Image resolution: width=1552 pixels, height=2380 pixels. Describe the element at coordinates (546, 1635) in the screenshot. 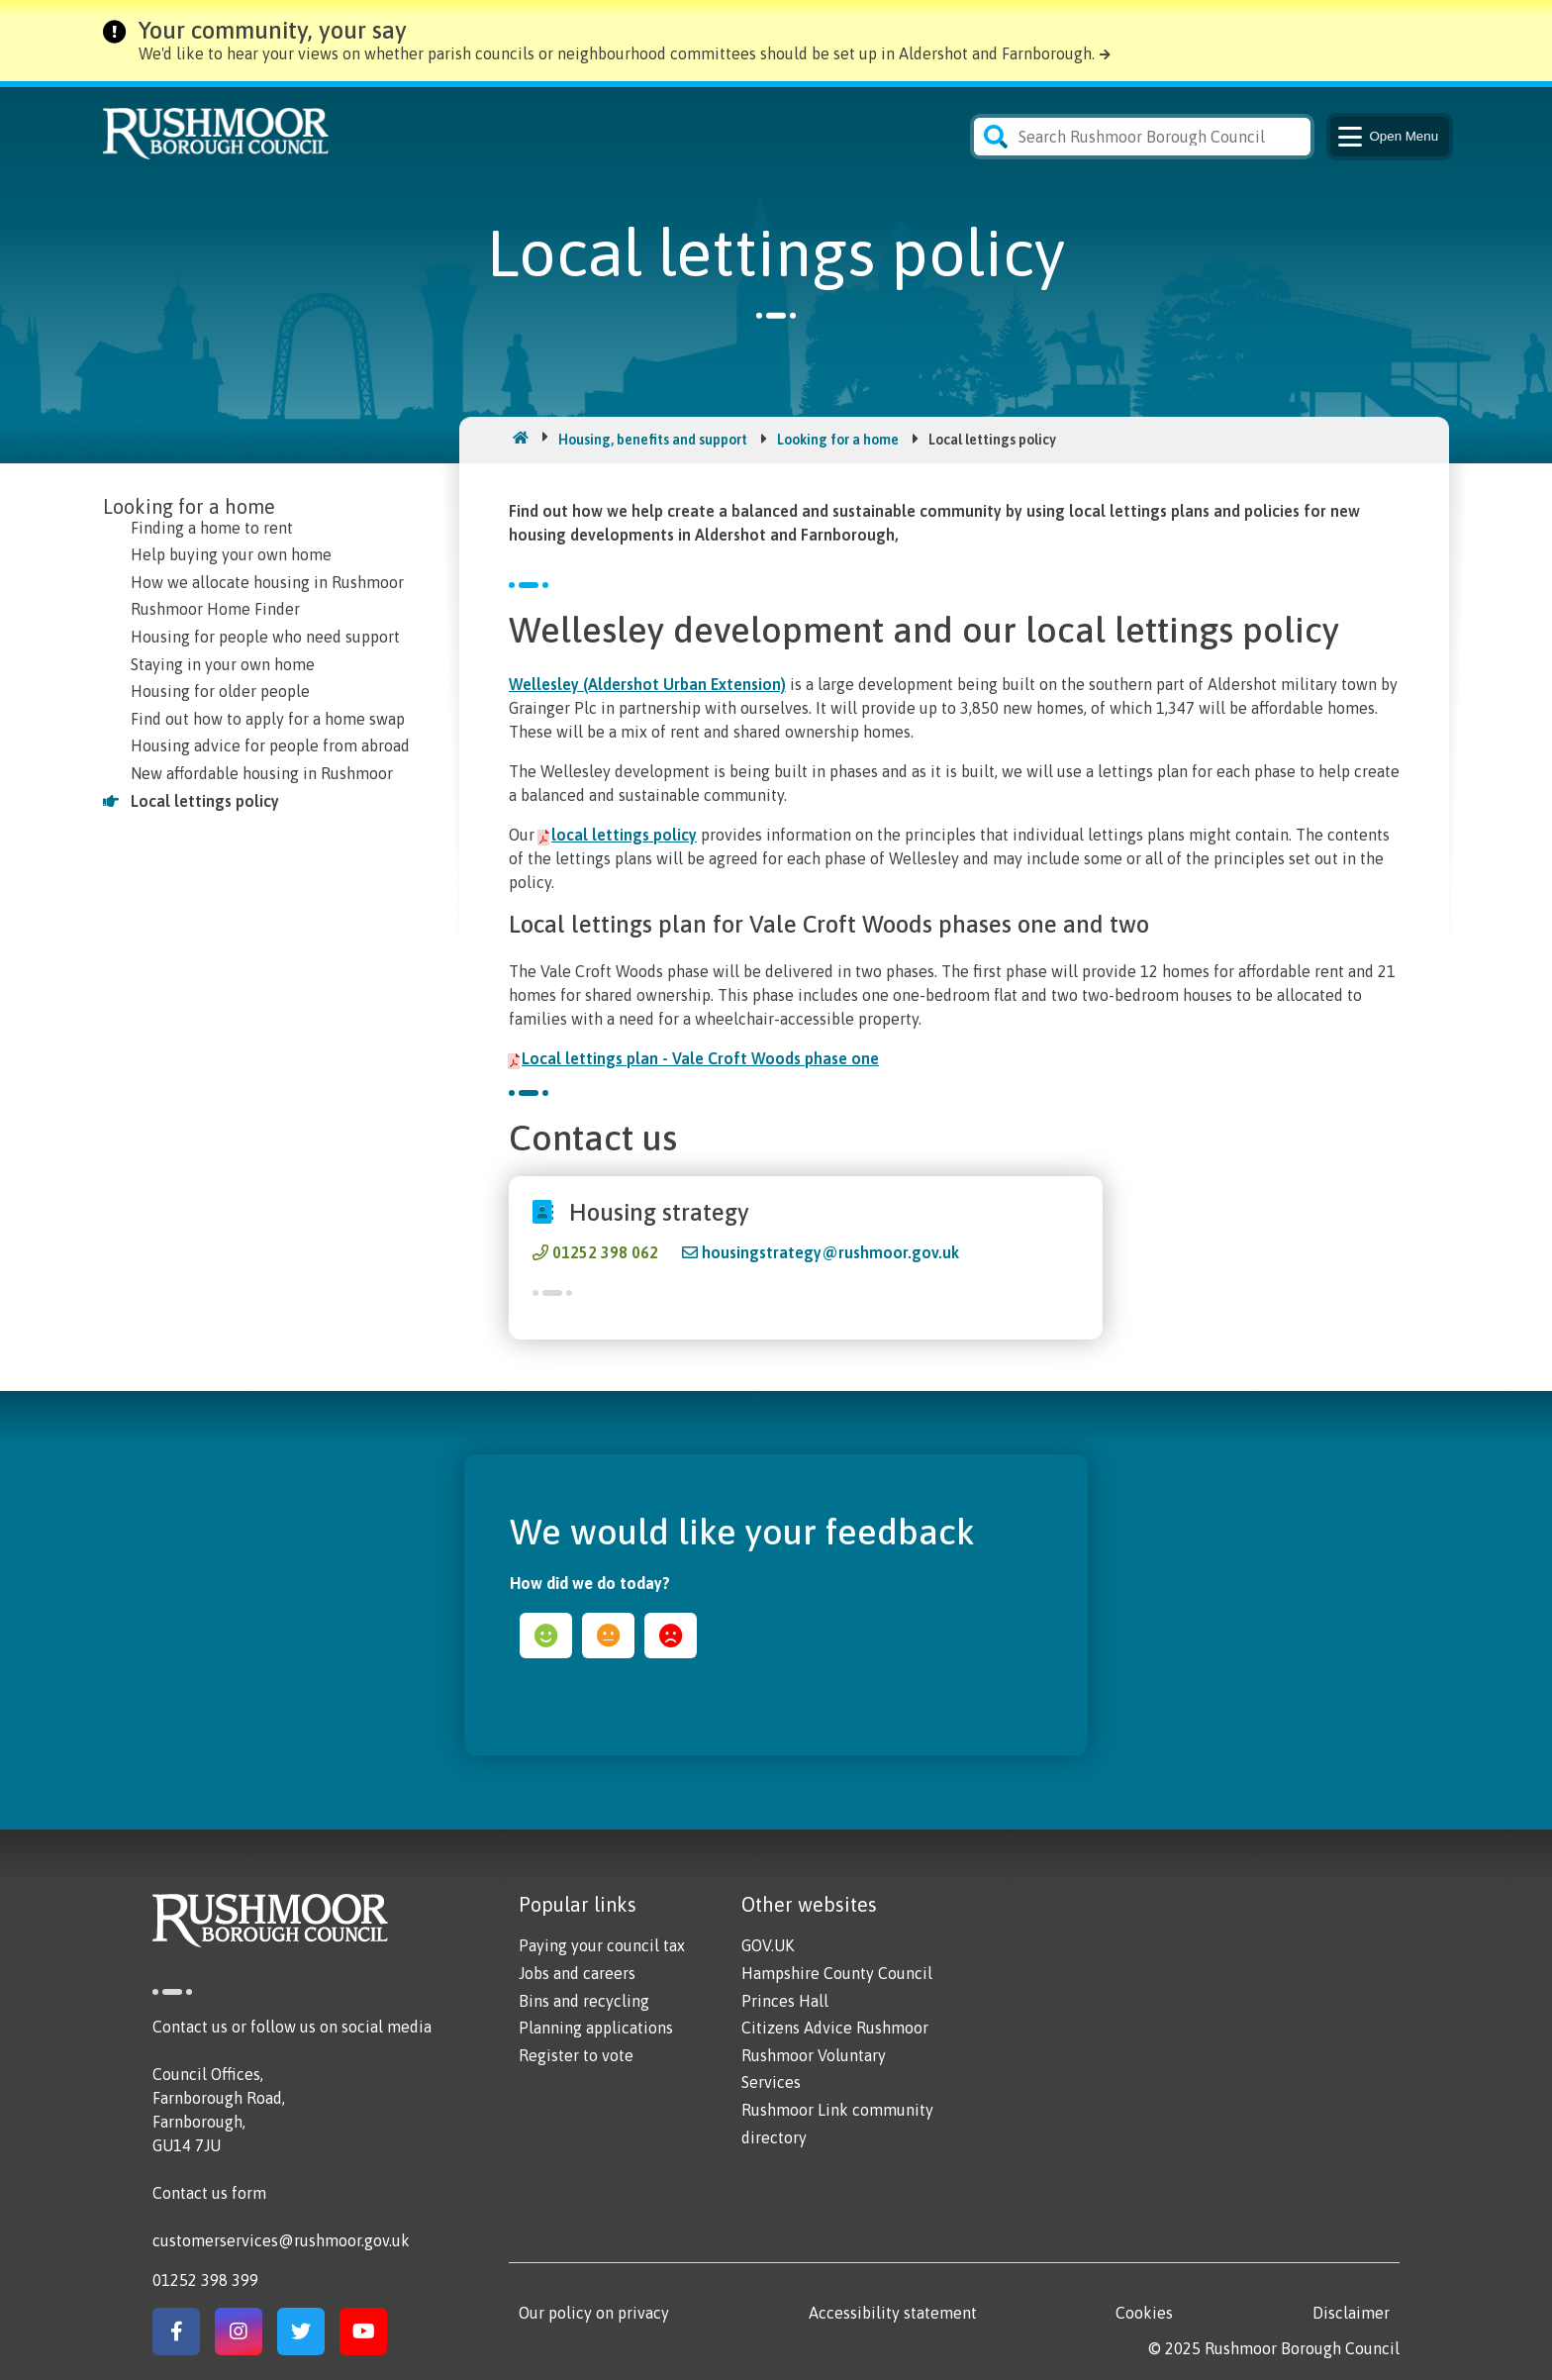

I see `happy` at that location.